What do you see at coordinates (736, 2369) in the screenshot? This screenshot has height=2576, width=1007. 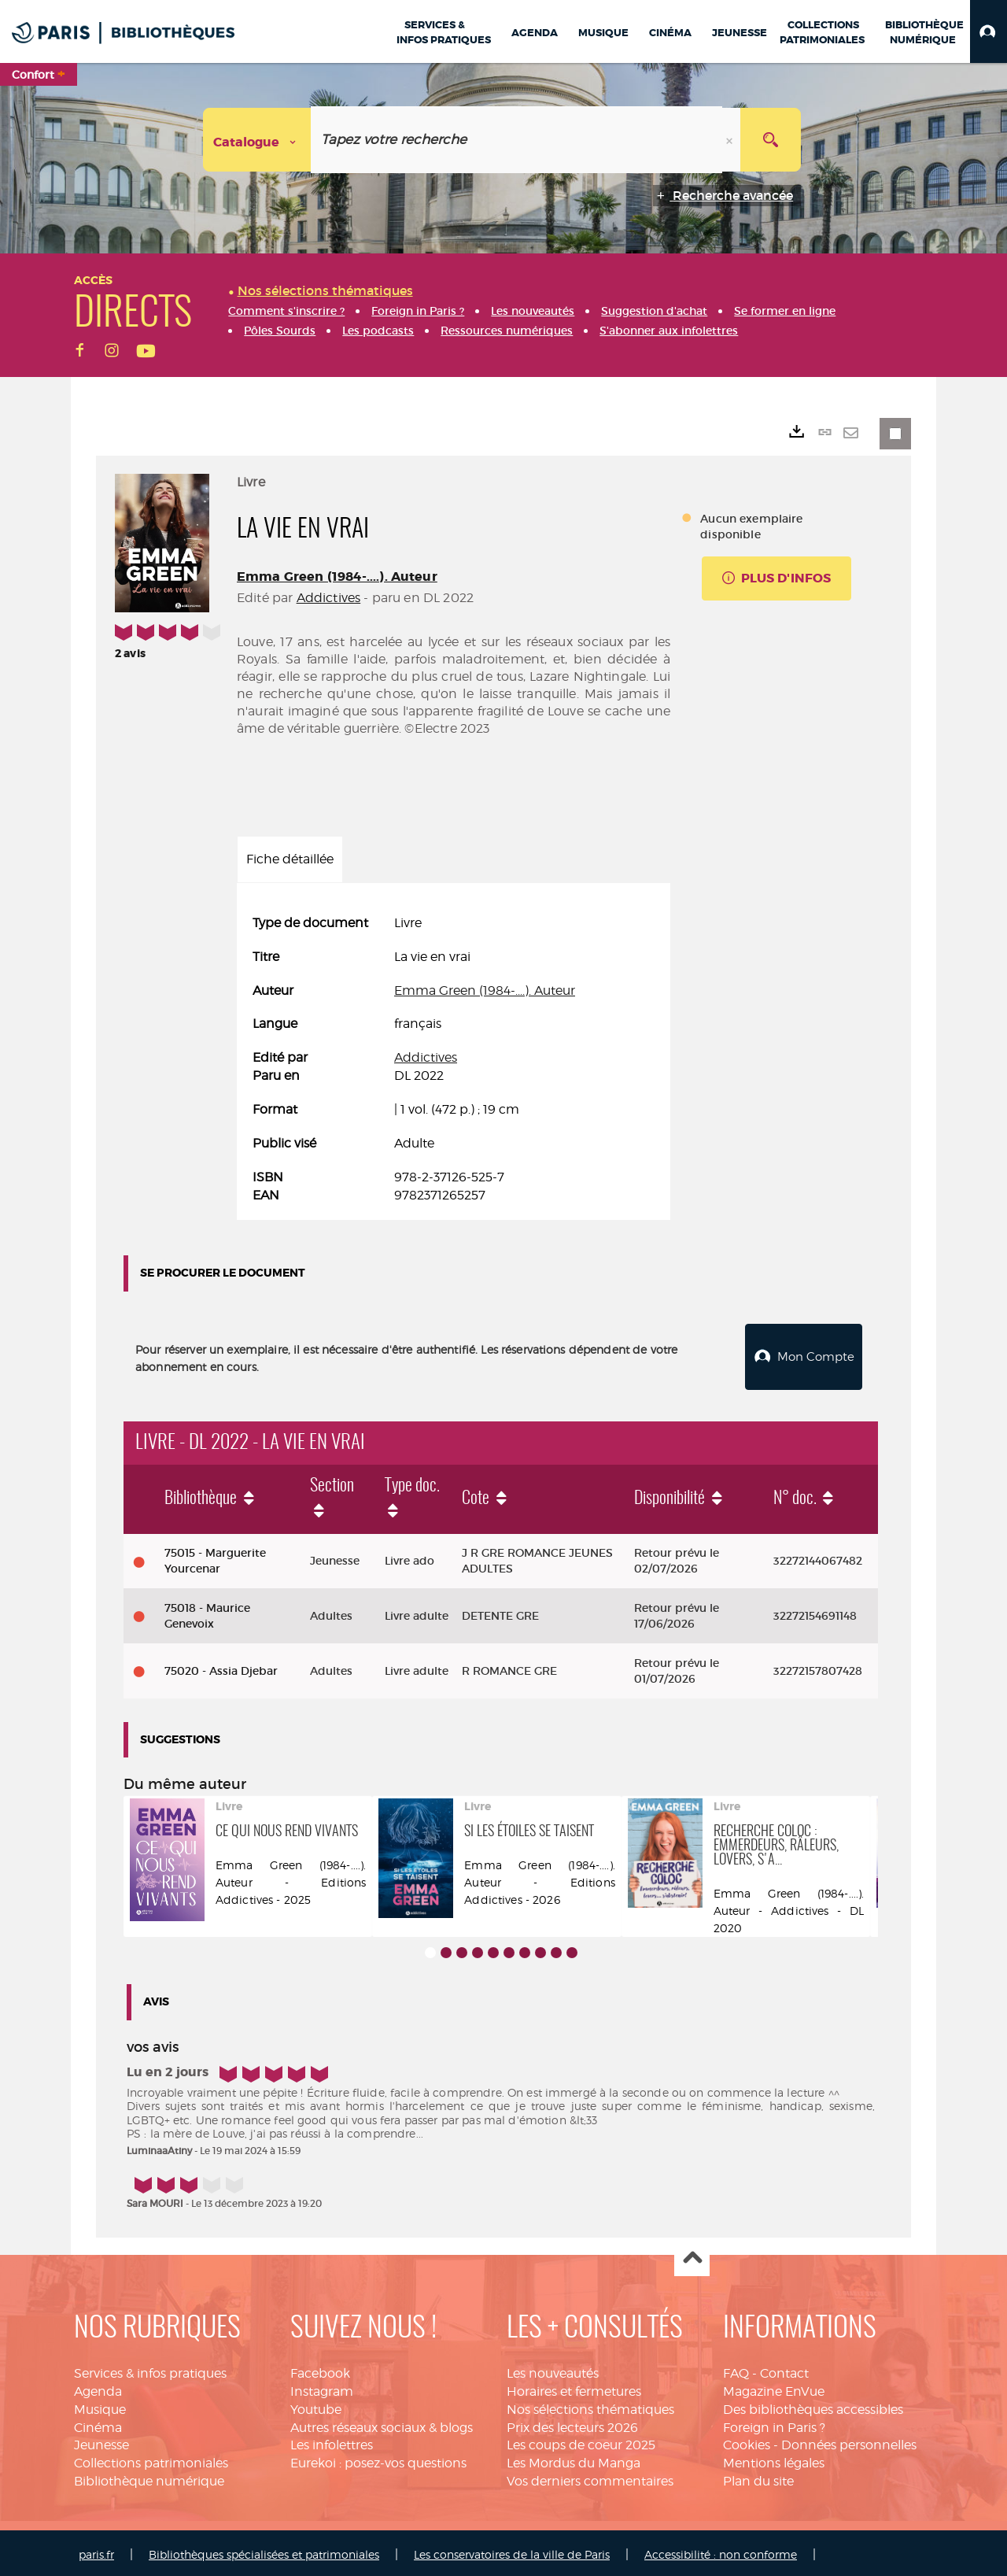 I see `FAQ` at bounding box center [736, 2369].